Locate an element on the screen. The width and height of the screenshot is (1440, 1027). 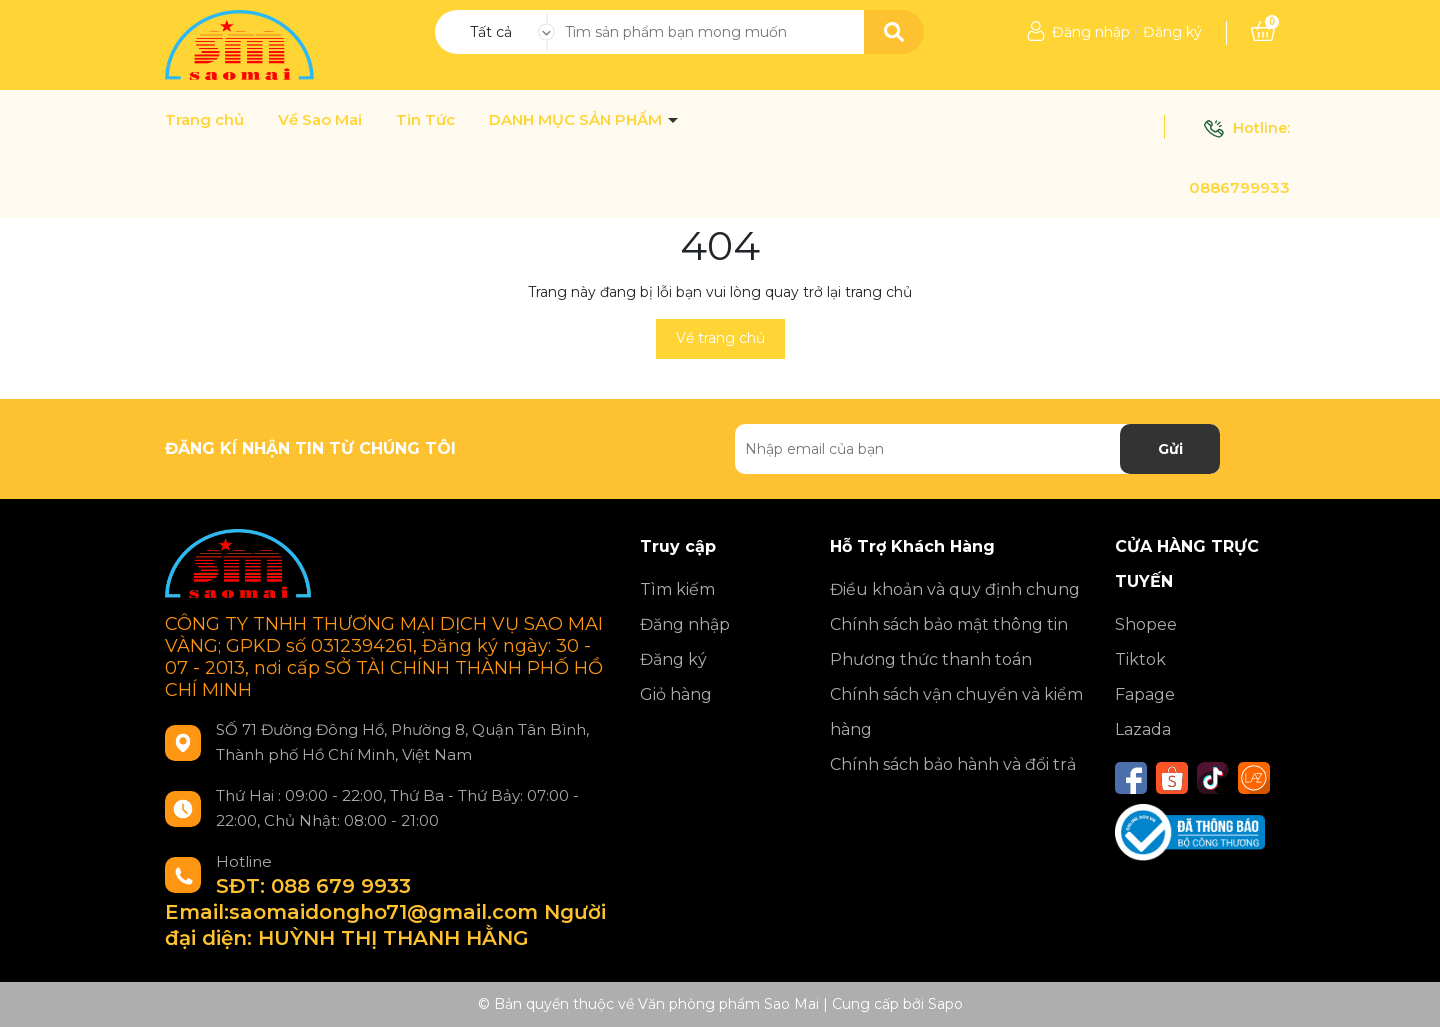
Tìm kiếm is located at coordinates (677, 589).